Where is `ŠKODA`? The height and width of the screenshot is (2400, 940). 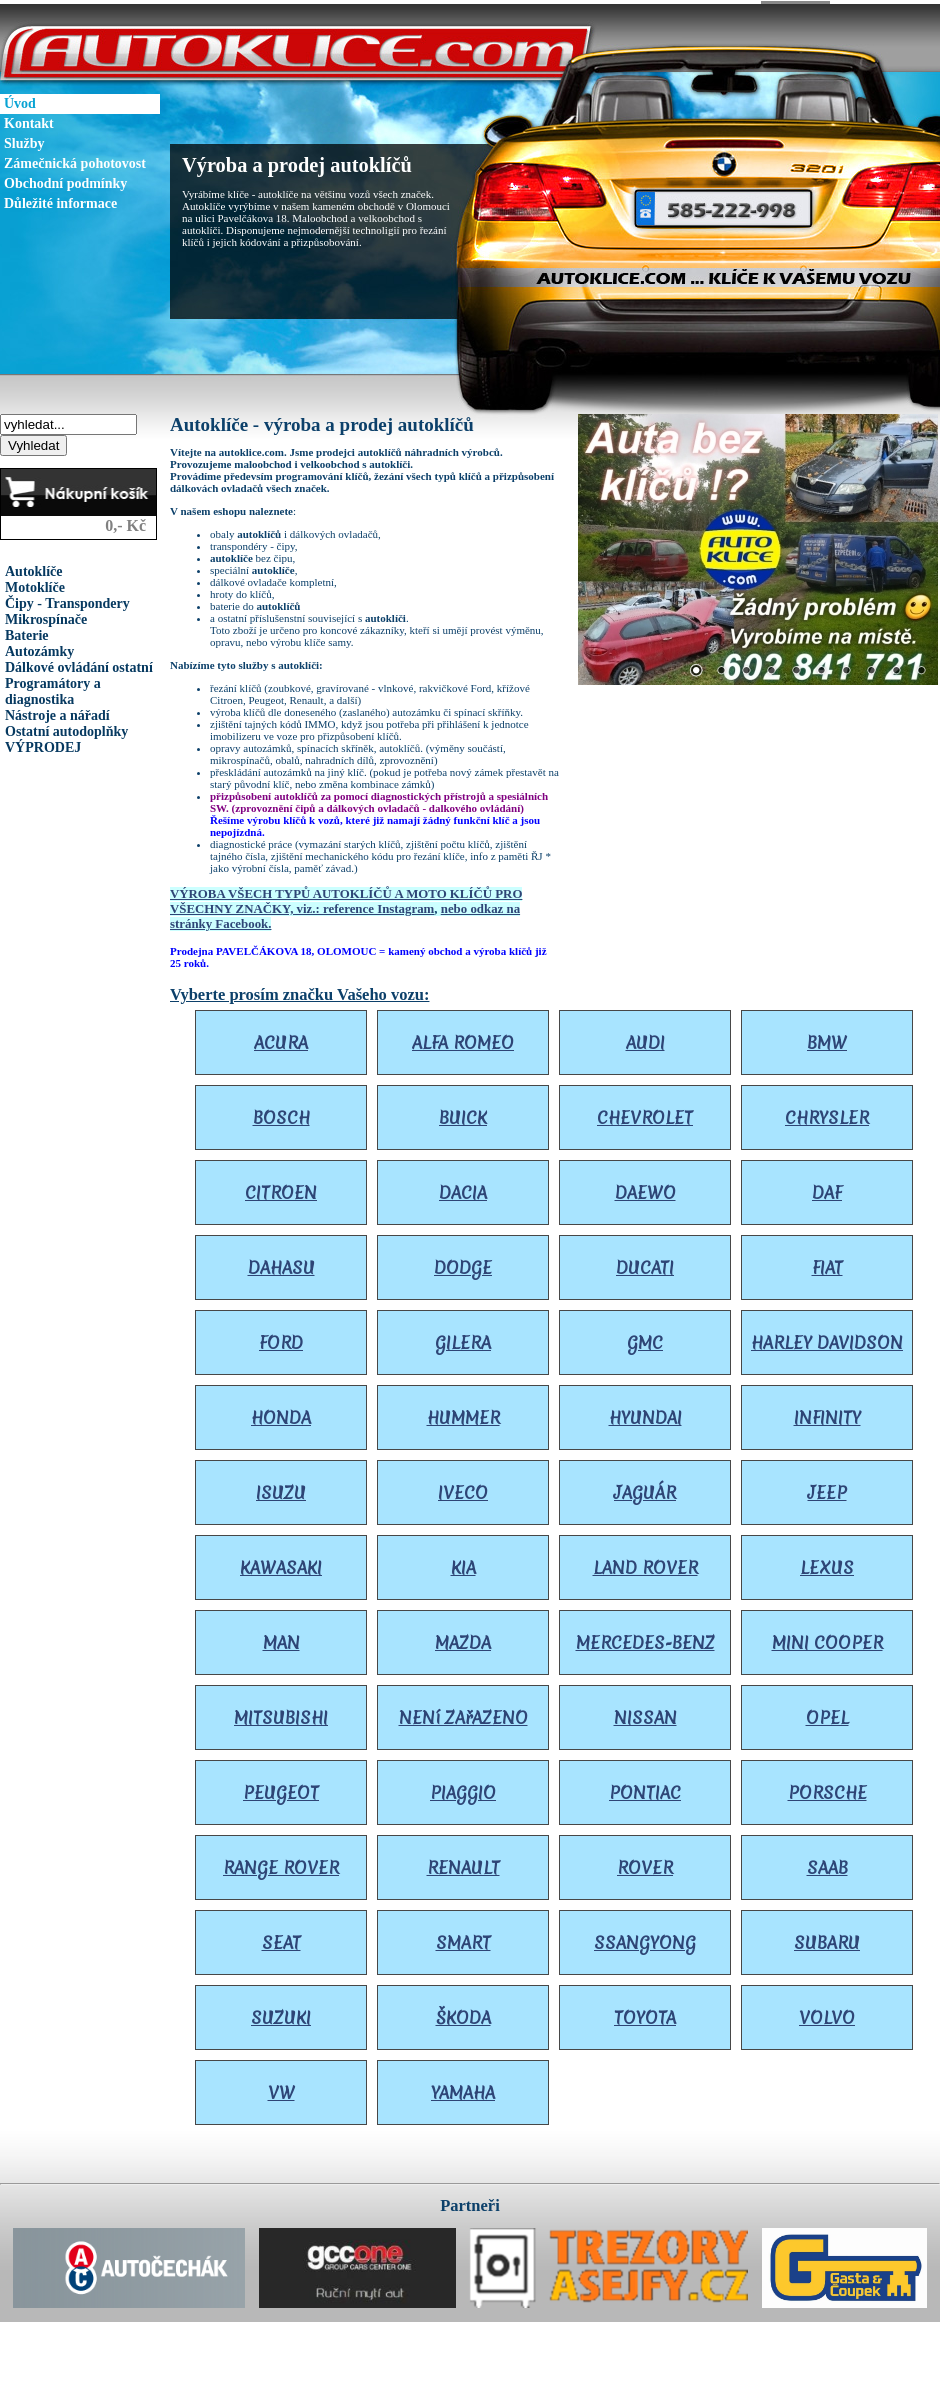
ŠKODA is located at coordinates (463, 2013).